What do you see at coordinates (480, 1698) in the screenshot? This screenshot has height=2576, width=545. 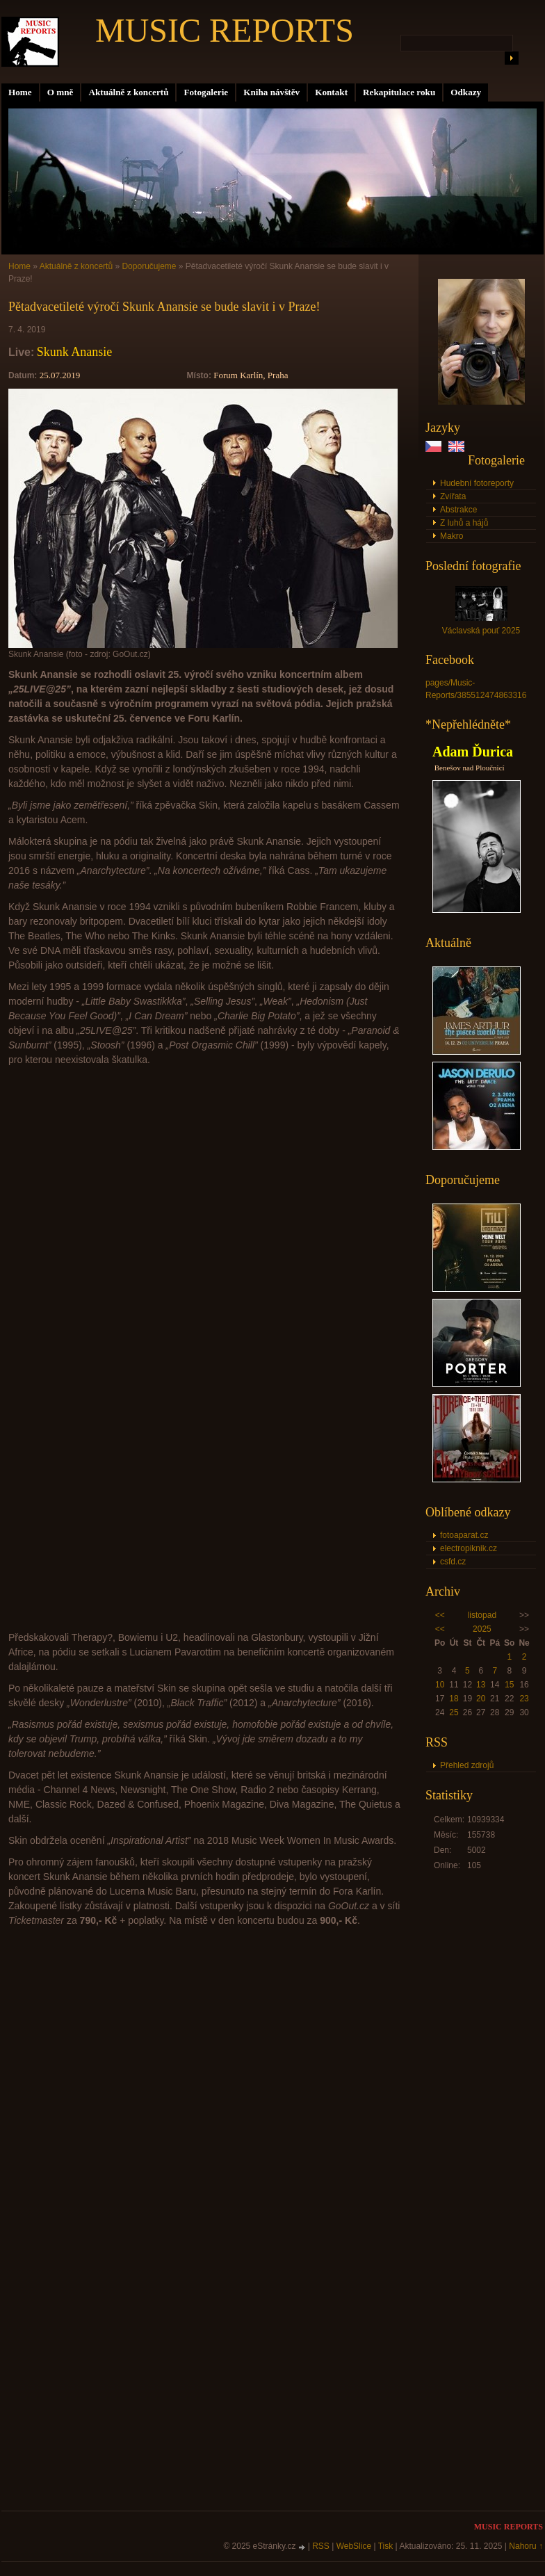 I see `20` at bounding box center [480, 1698].